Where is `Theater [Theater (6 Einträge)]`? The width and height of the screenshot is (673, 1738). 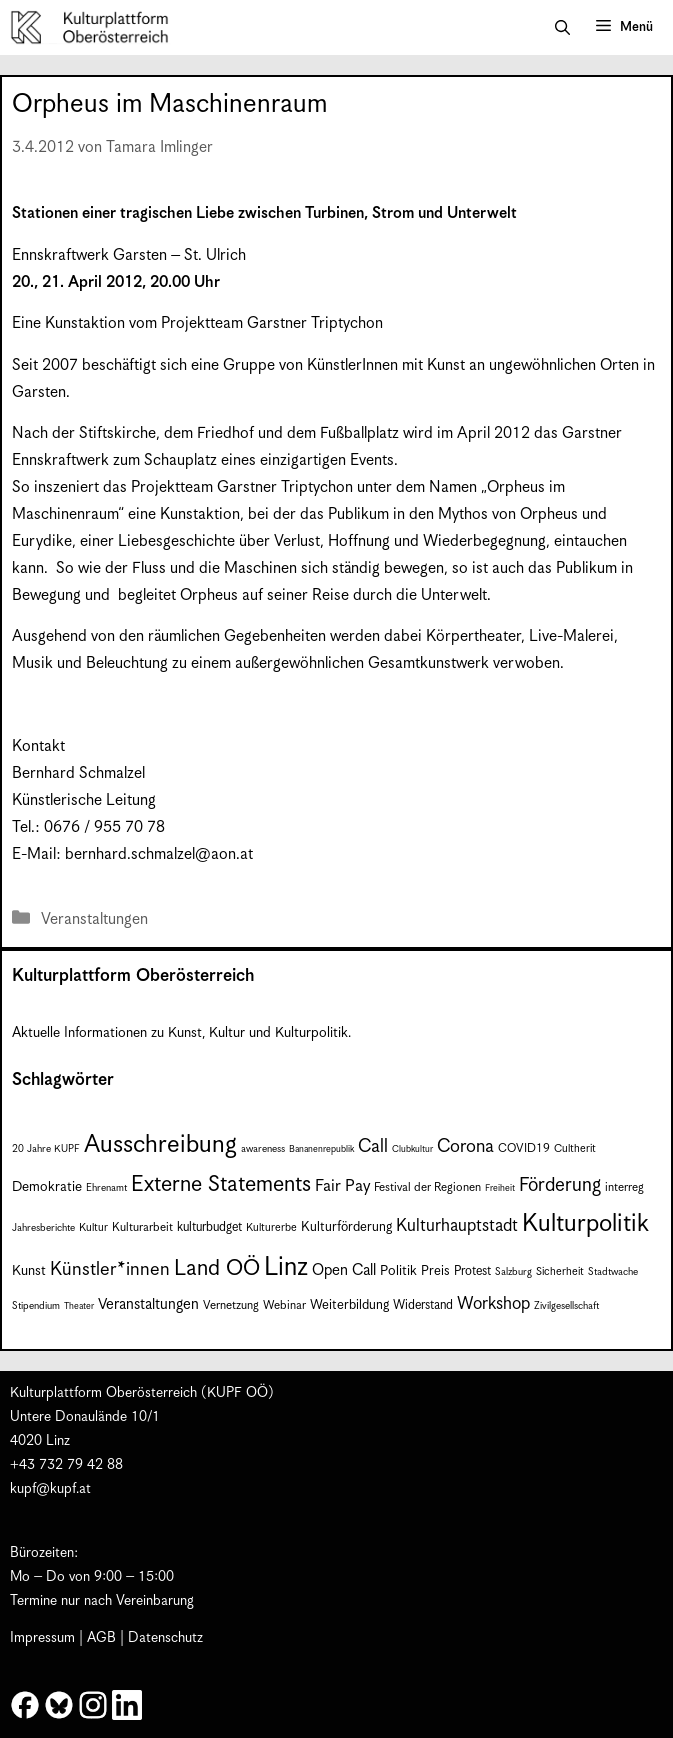
Theater [Theater (6 Einträge)] is located at coordinates (79, 1306).